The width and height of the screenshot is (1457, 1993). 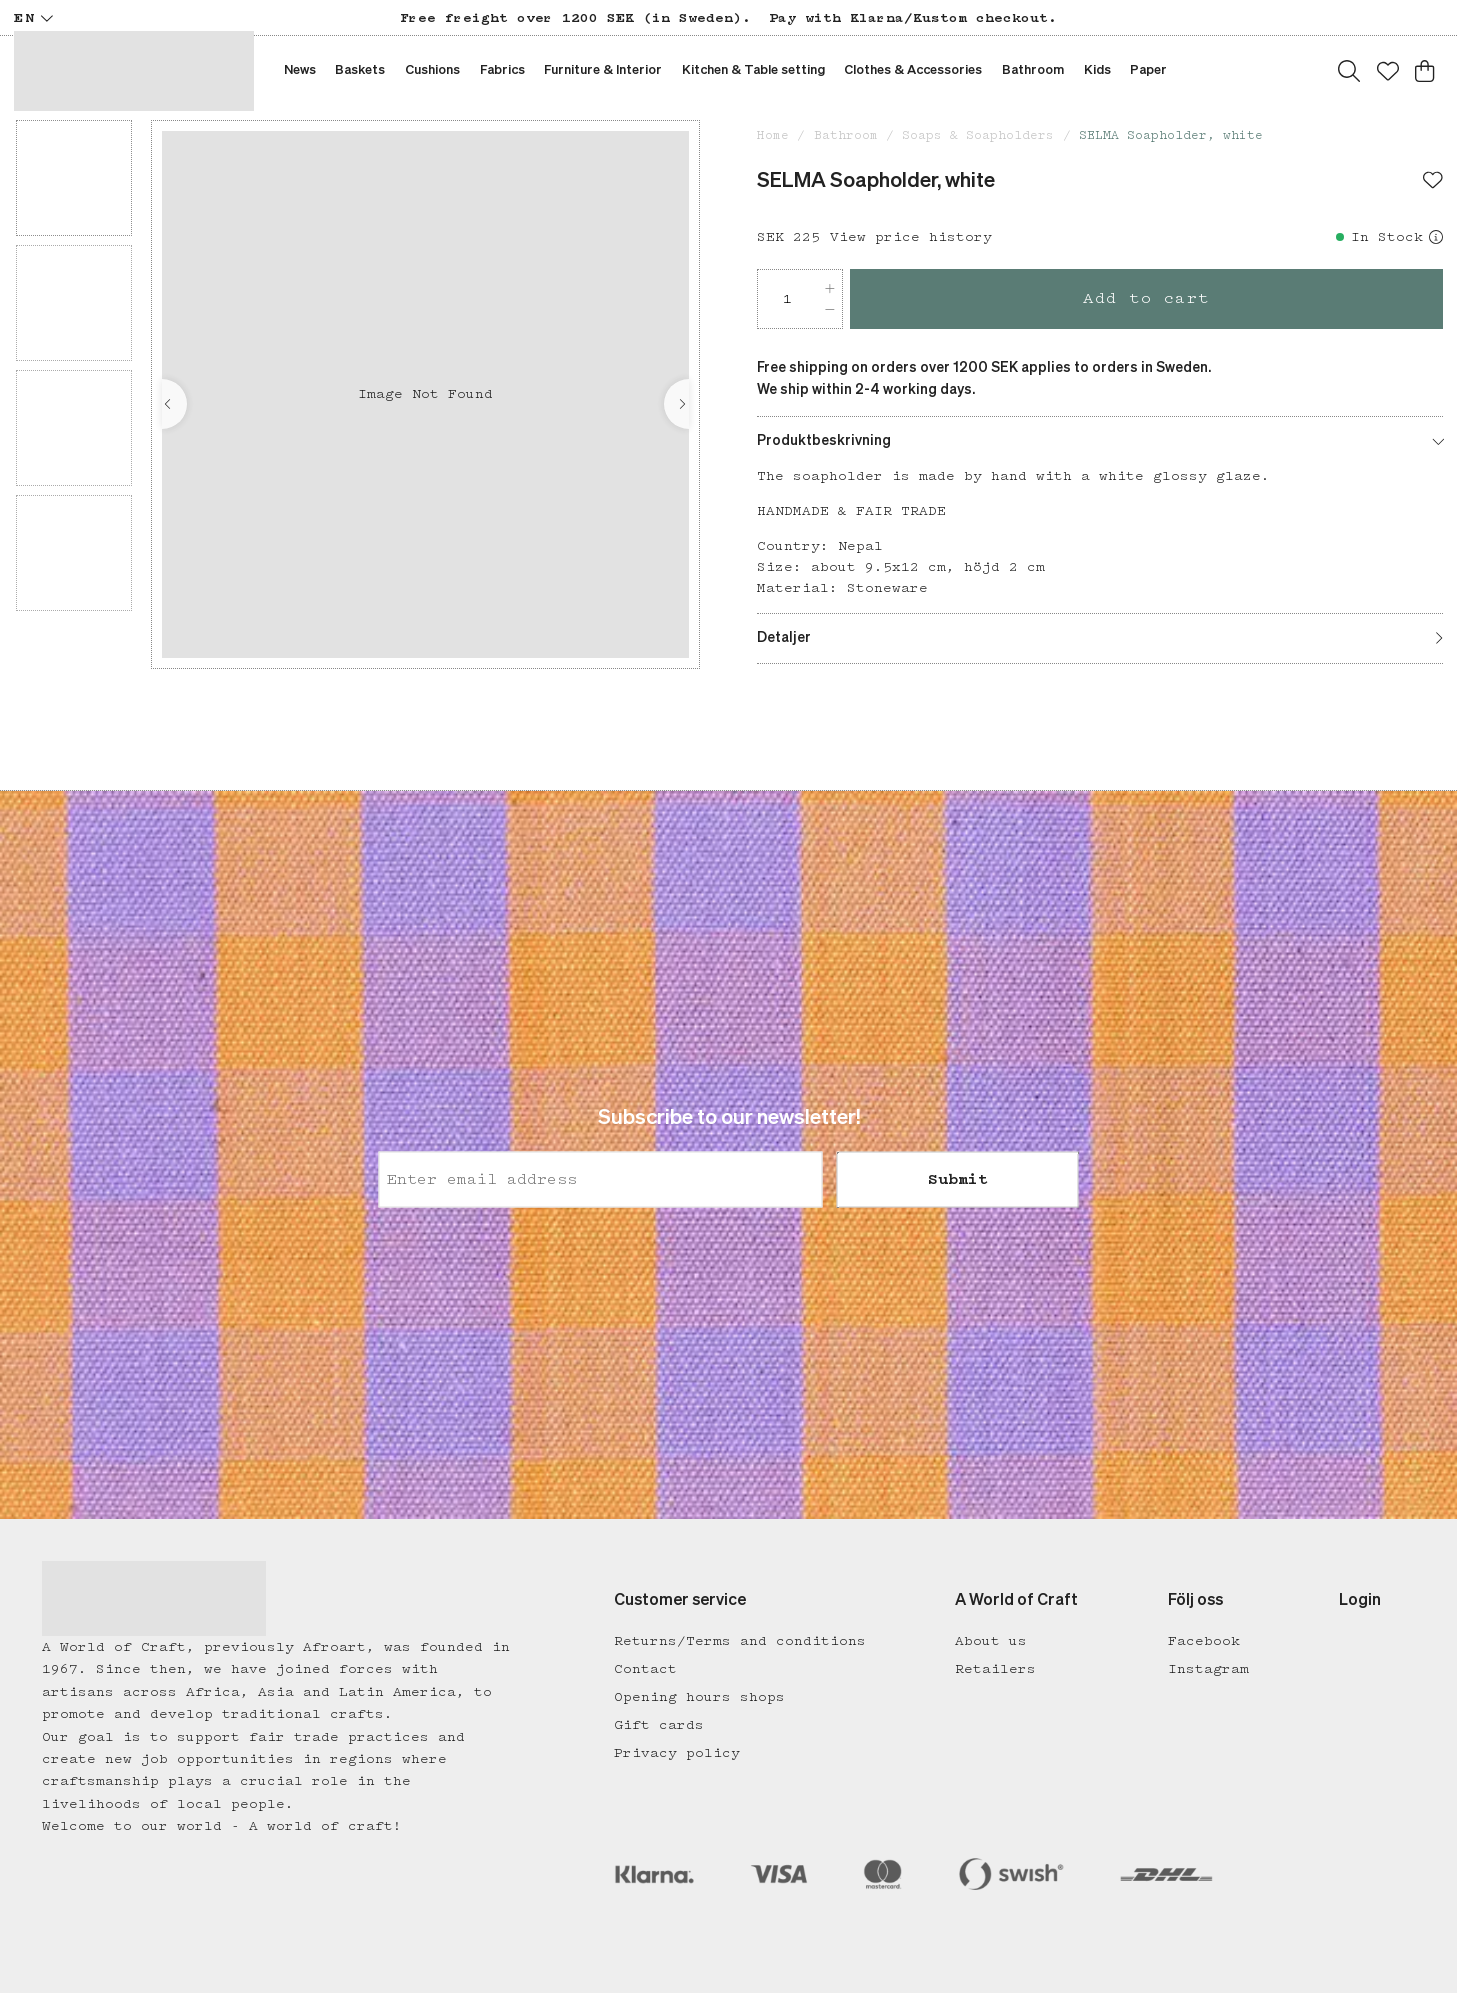 I want to click on Contact, so click(x=645, y=1669).